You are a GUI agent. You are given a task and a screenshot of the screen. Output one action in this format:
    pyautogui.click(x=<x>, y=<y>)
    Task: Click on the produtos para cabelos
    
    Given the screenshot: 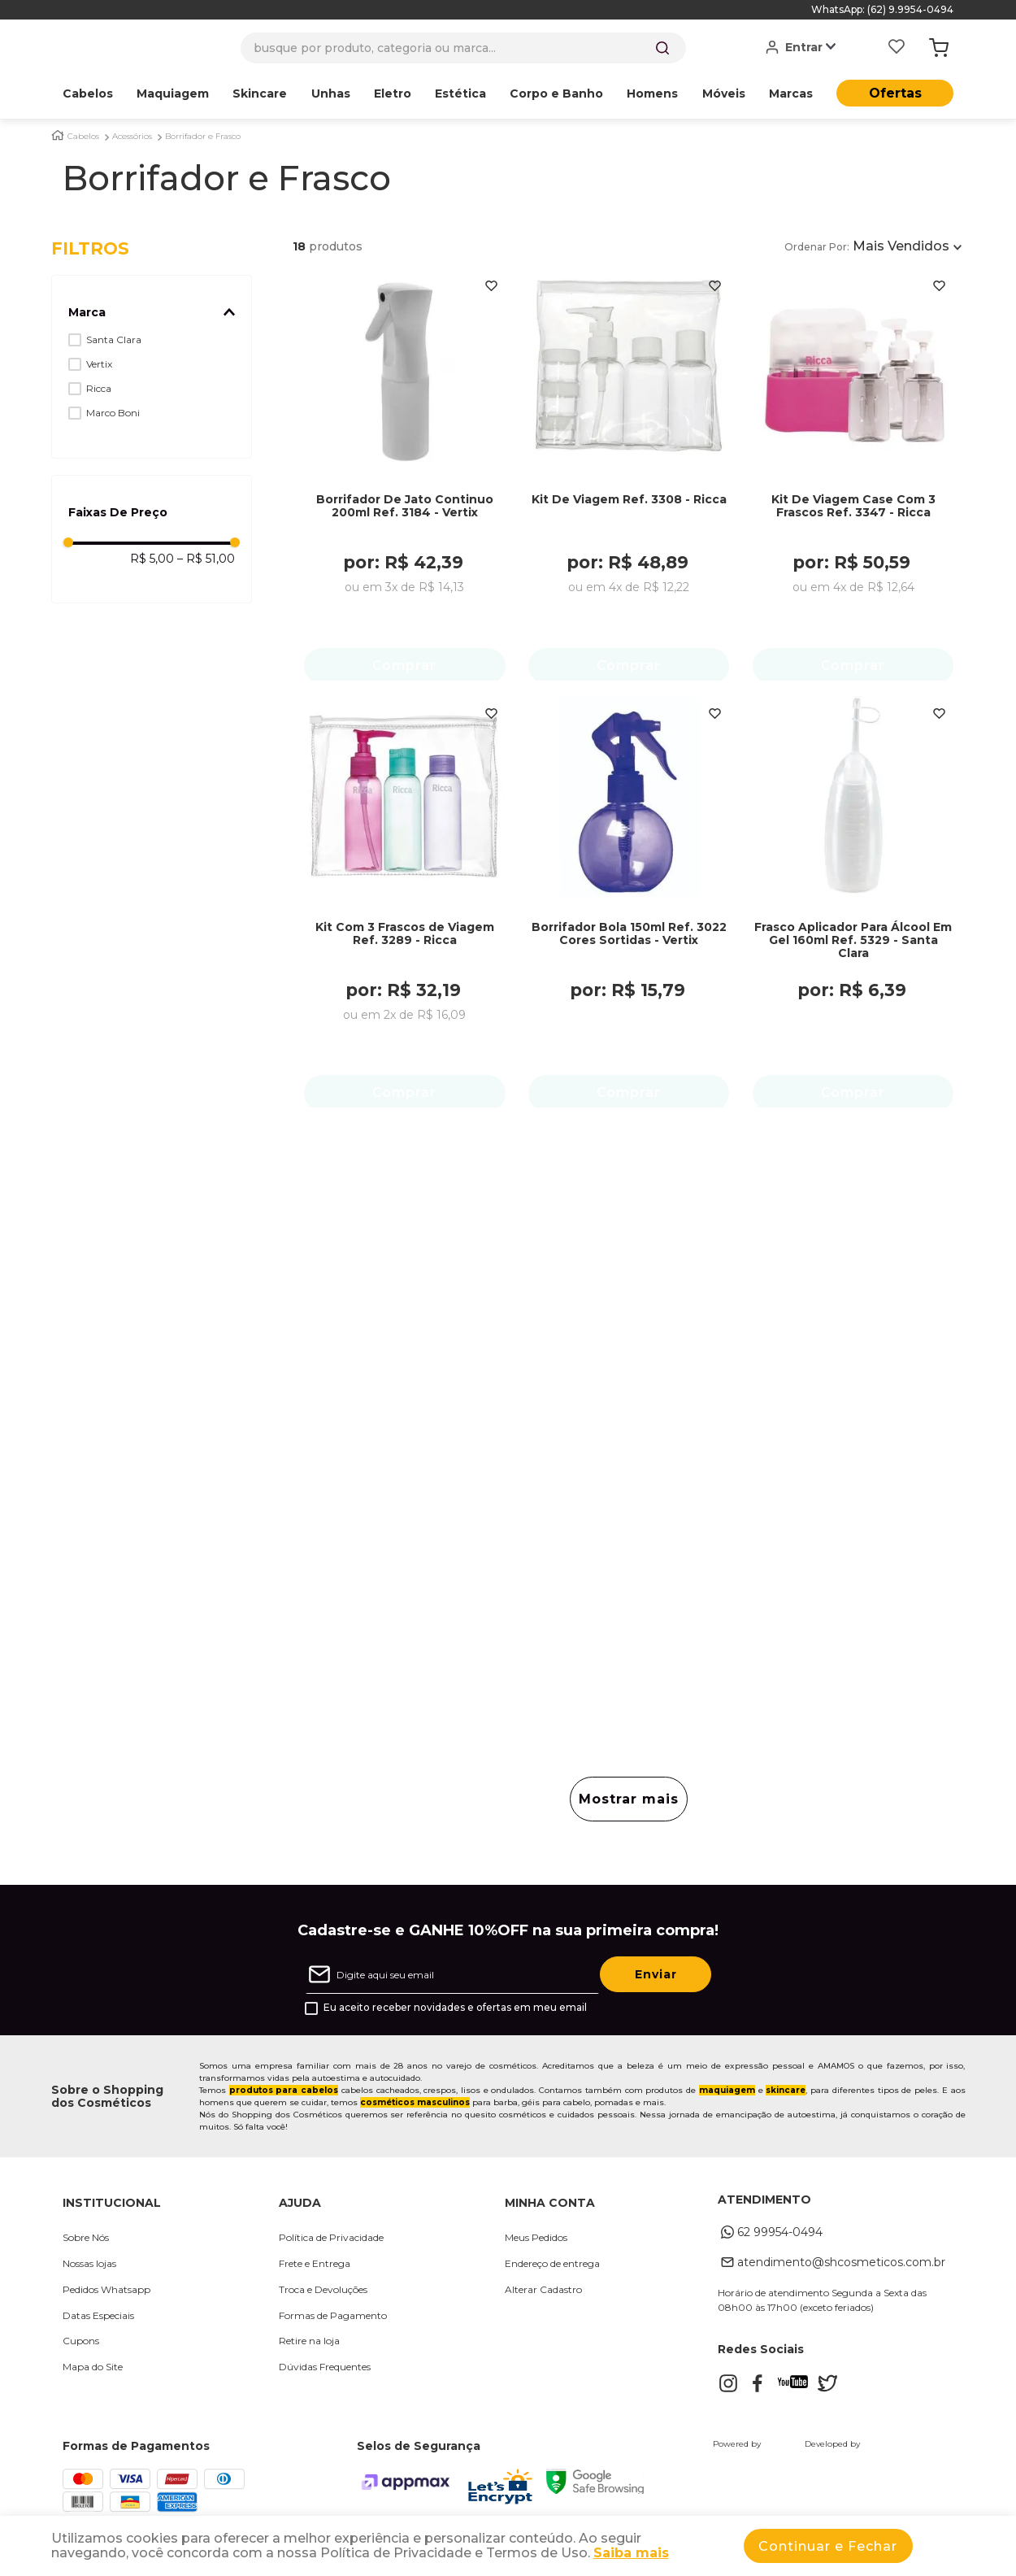 What is the action you would take?
    pyautogui.click(x=283, y=2095)
    